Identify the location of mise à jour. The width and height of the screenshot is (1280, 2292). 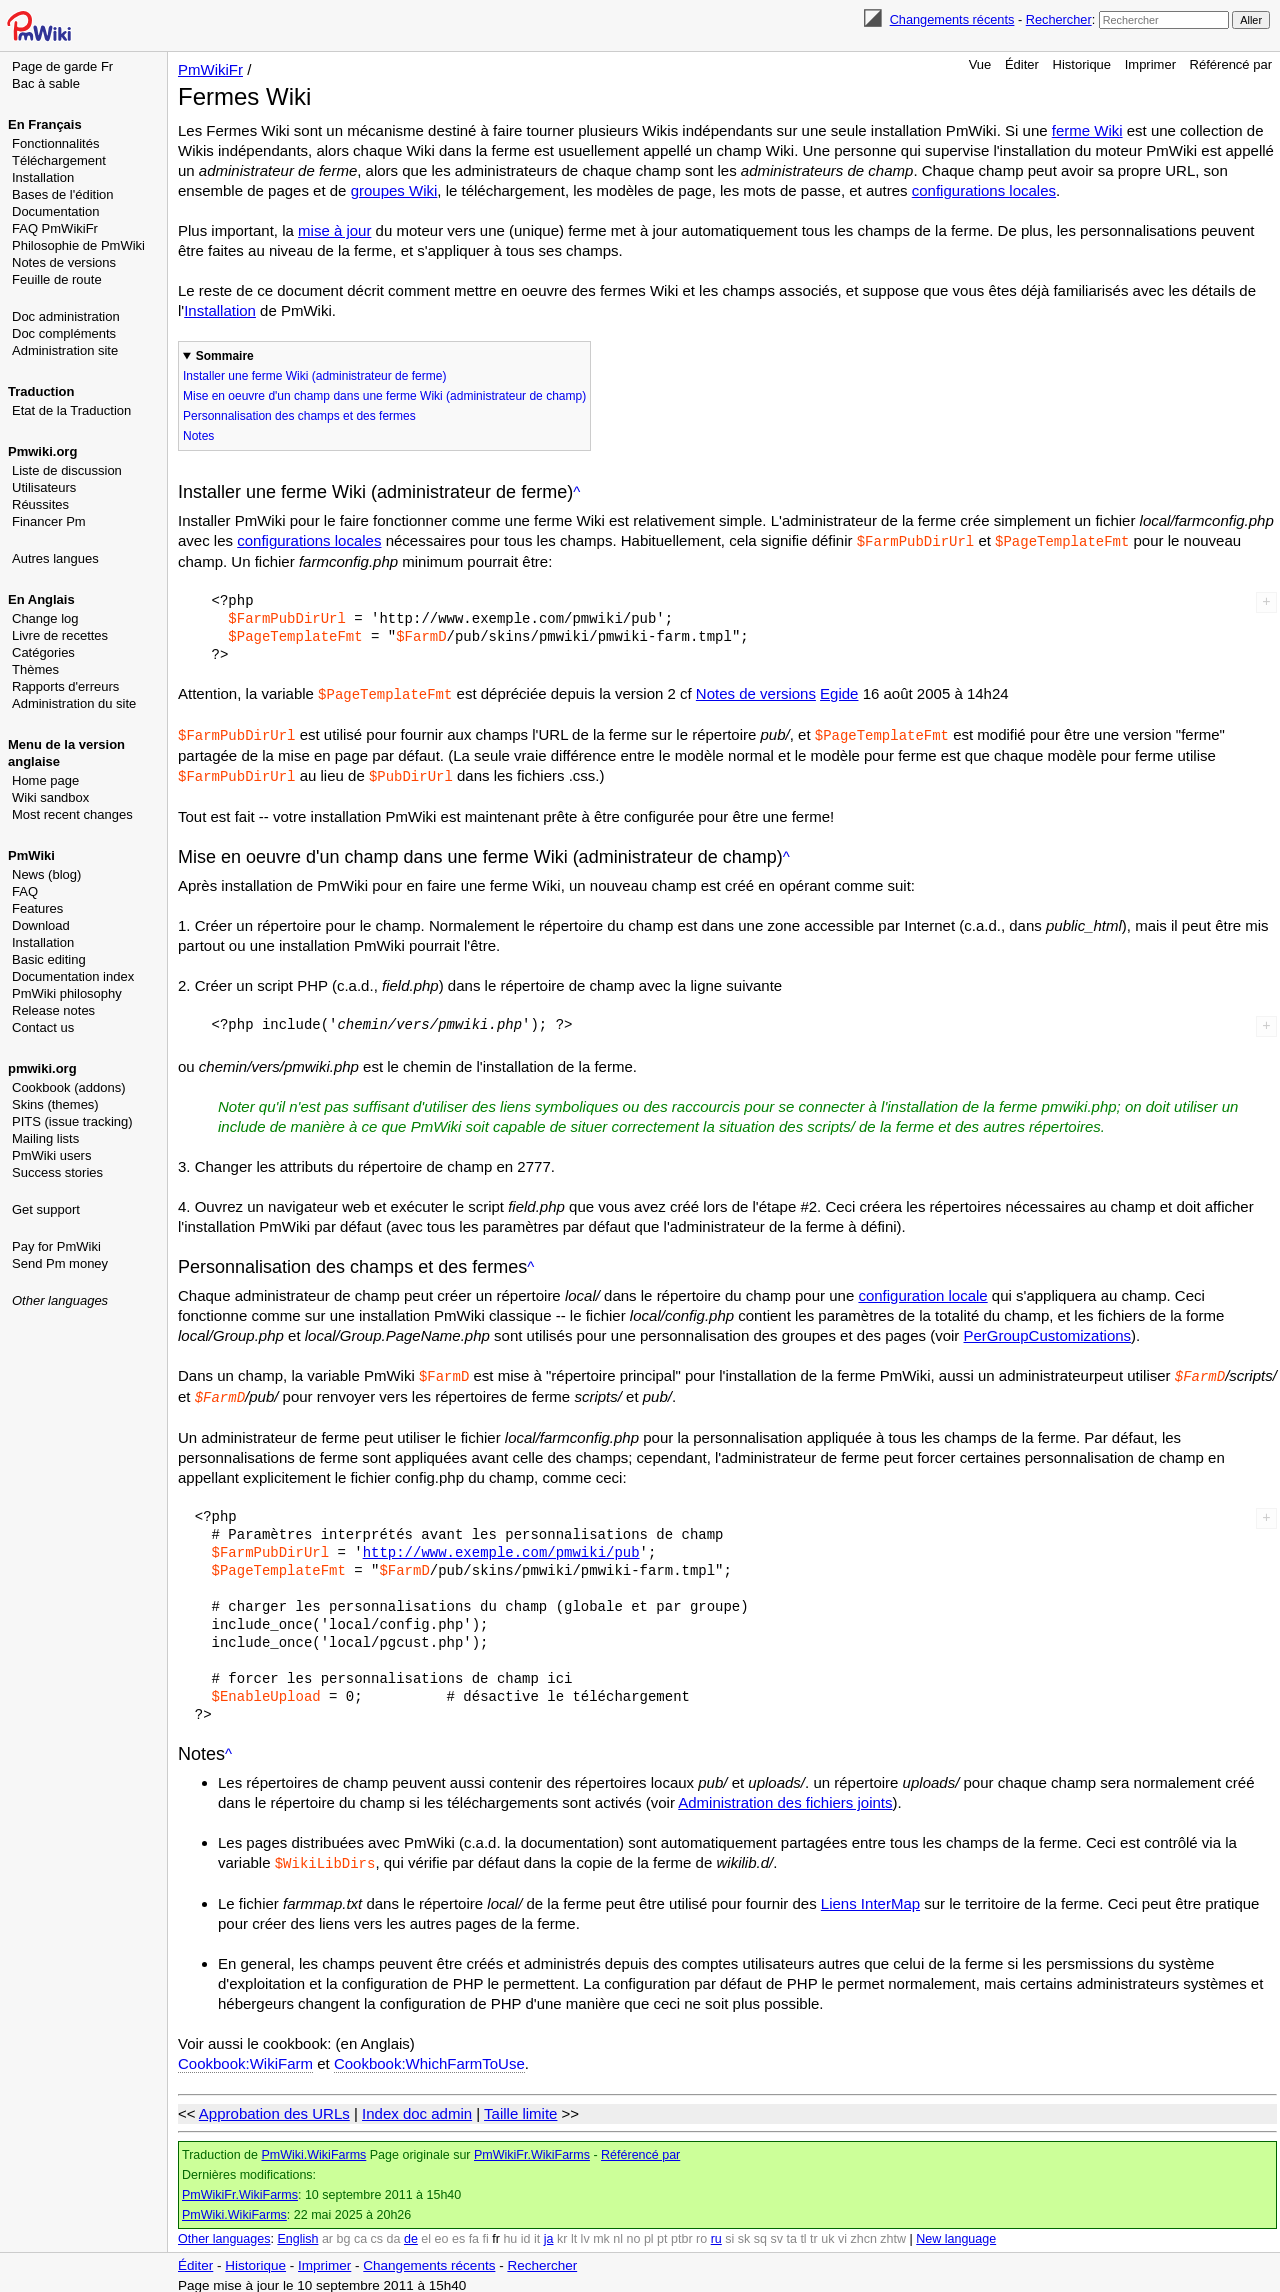
(334, 230).